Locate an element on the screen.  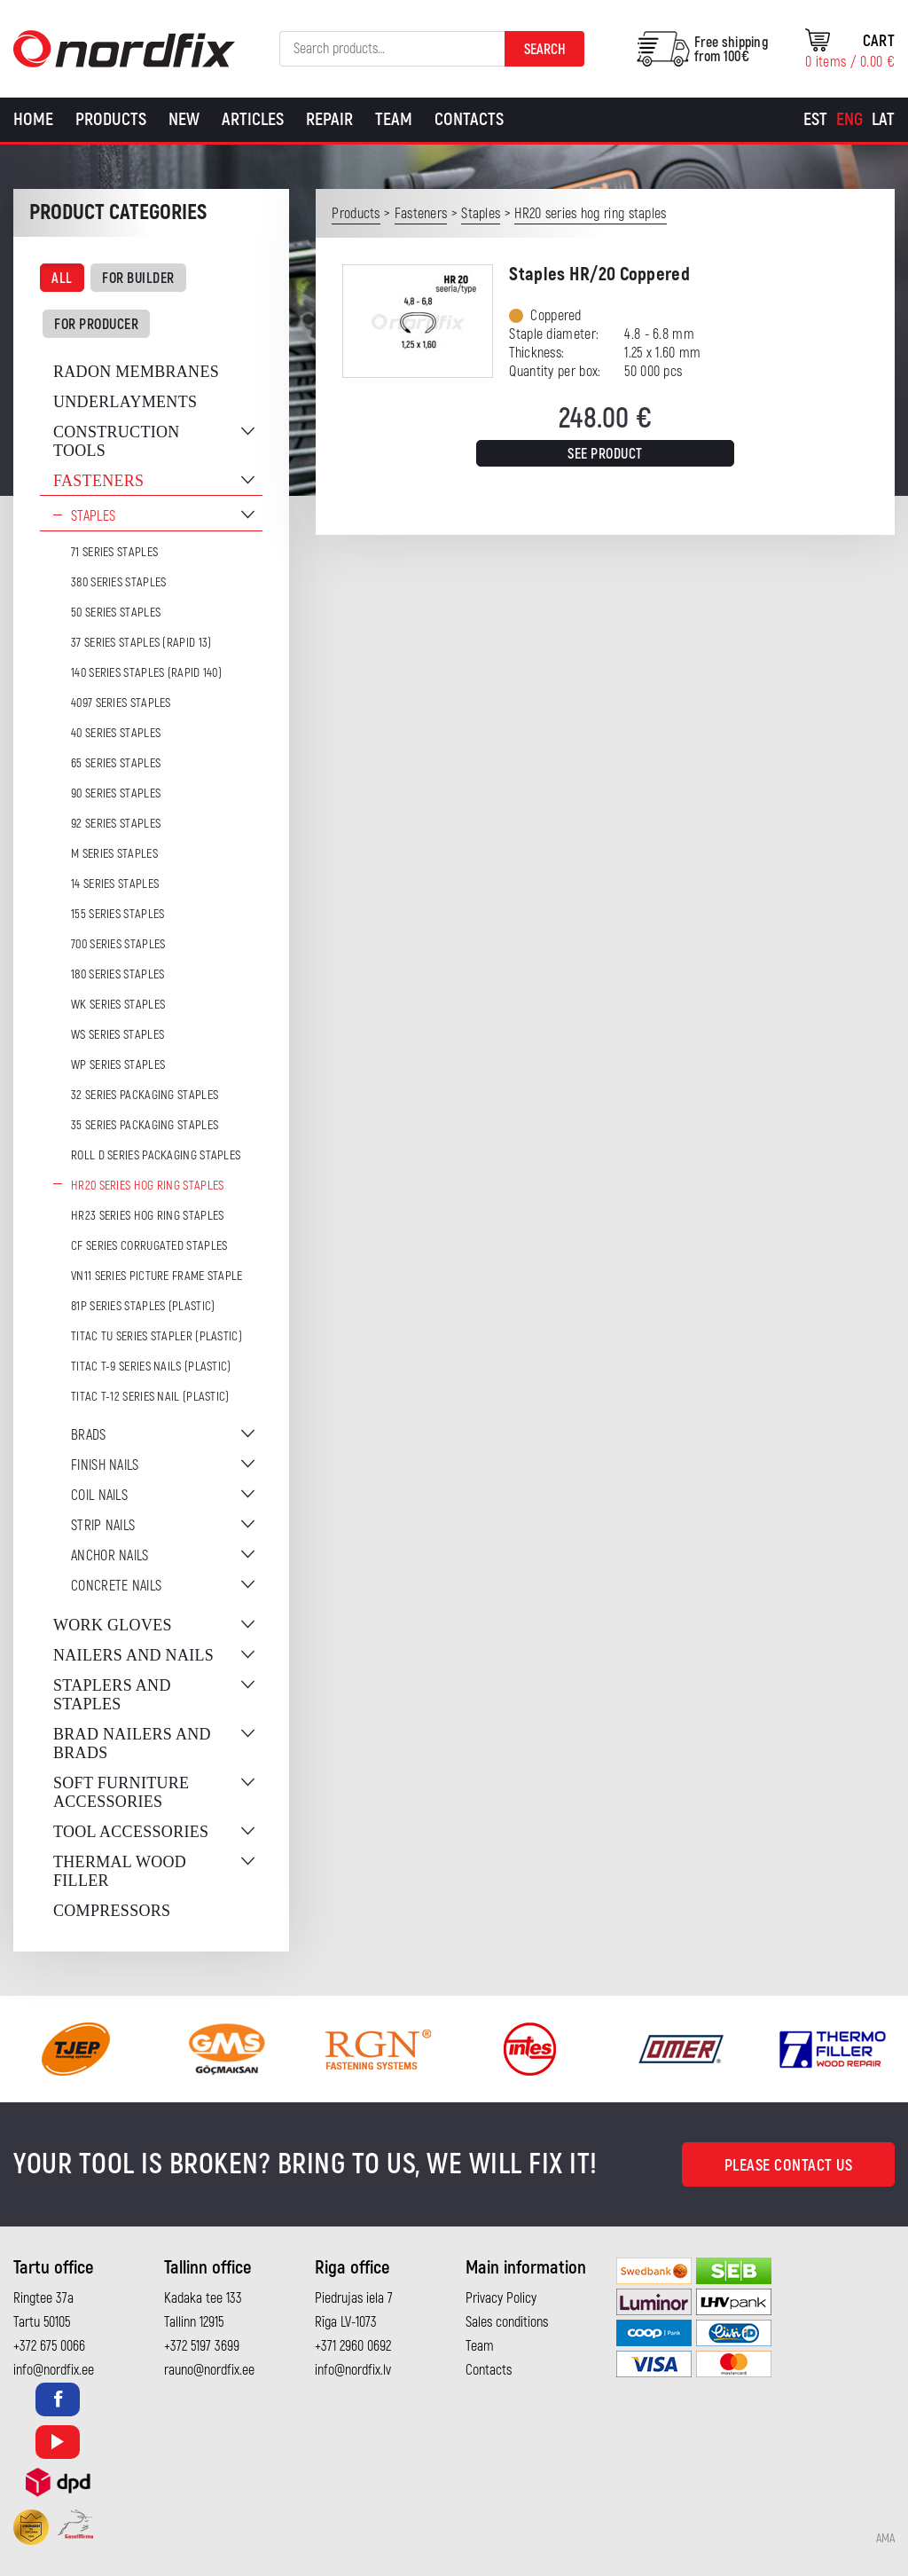
92 series staples is located at coordinates (115, 823).